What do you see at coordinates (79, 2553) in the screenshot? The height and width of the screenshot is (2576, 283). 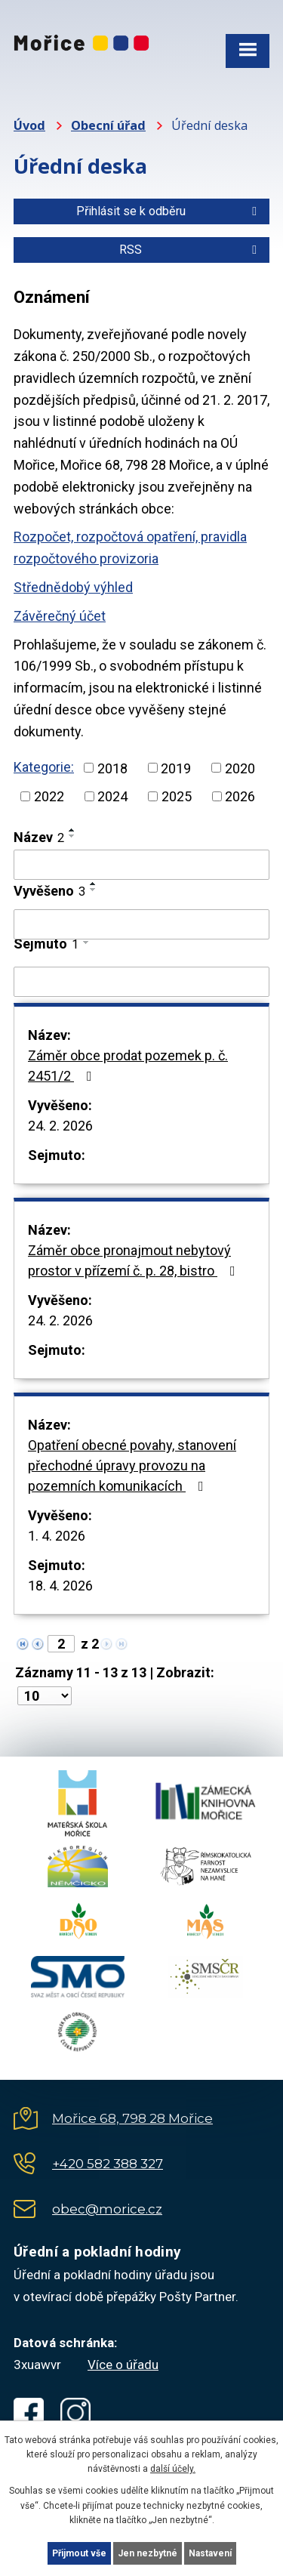 I see `Přijmout vše` at bounding box center [79, 2553].